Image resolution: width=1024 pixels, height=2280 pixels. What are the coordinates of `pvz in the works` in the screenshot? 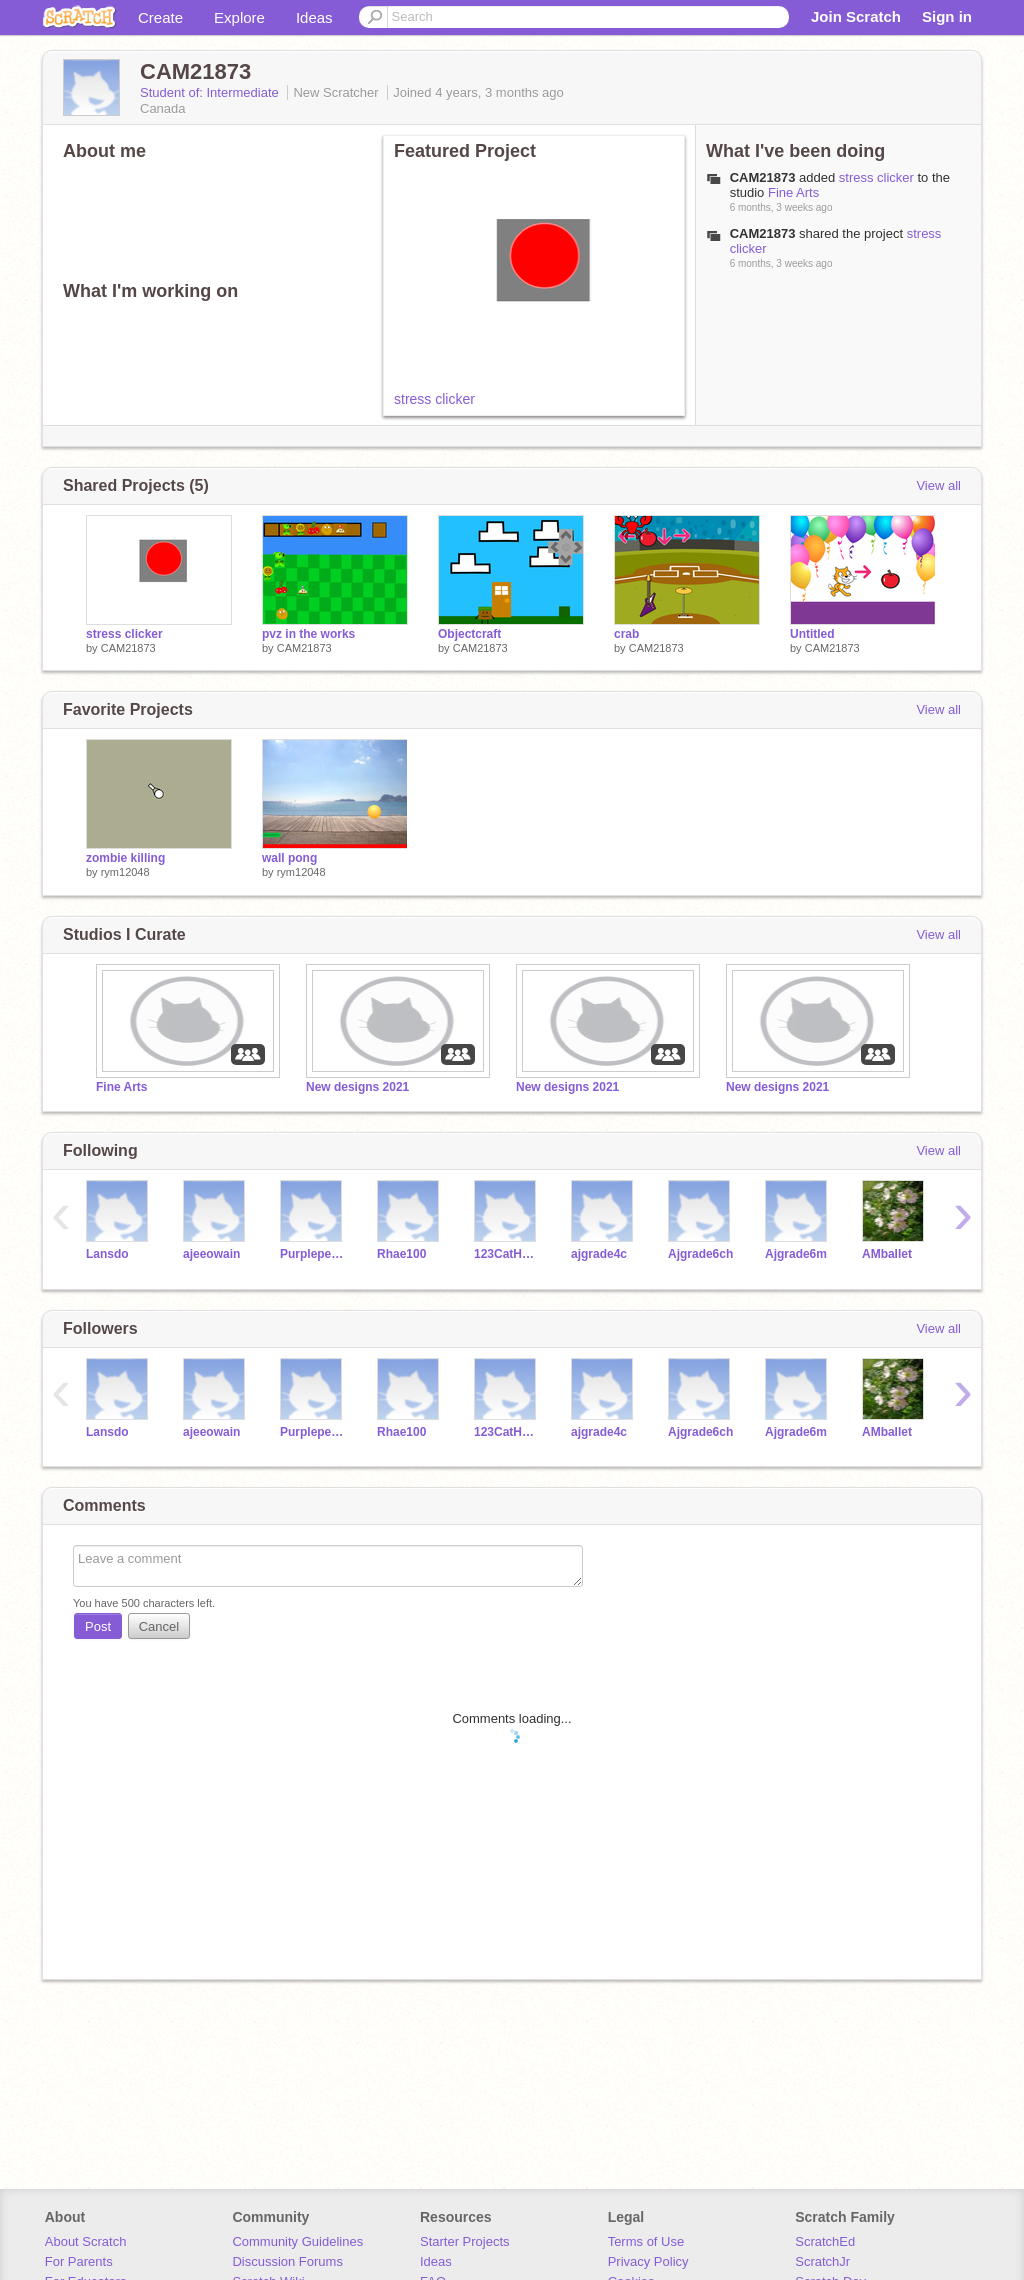 It's located at (308, 634).